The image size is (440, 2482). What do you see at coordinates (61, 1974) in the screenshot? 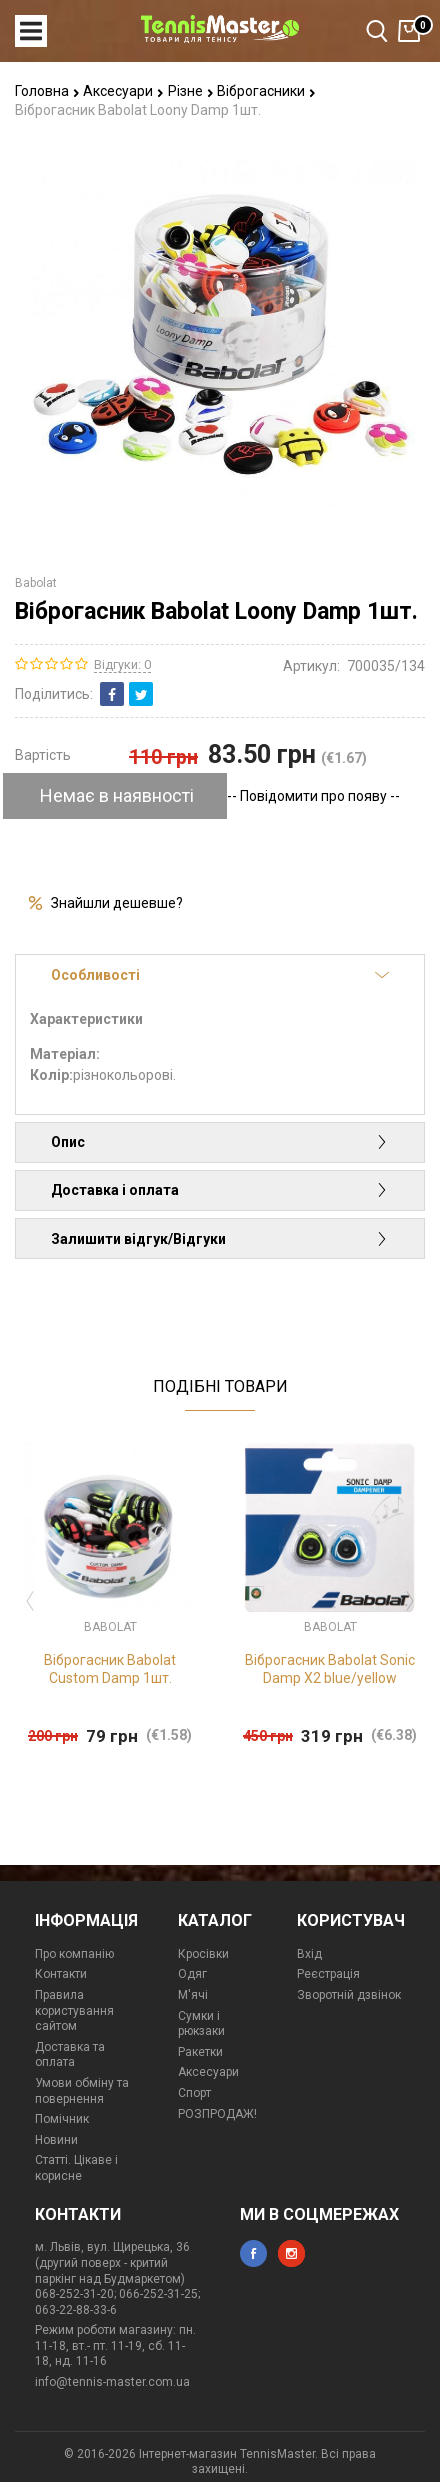
I see `Контакти` at bounding box center [61, 1974].